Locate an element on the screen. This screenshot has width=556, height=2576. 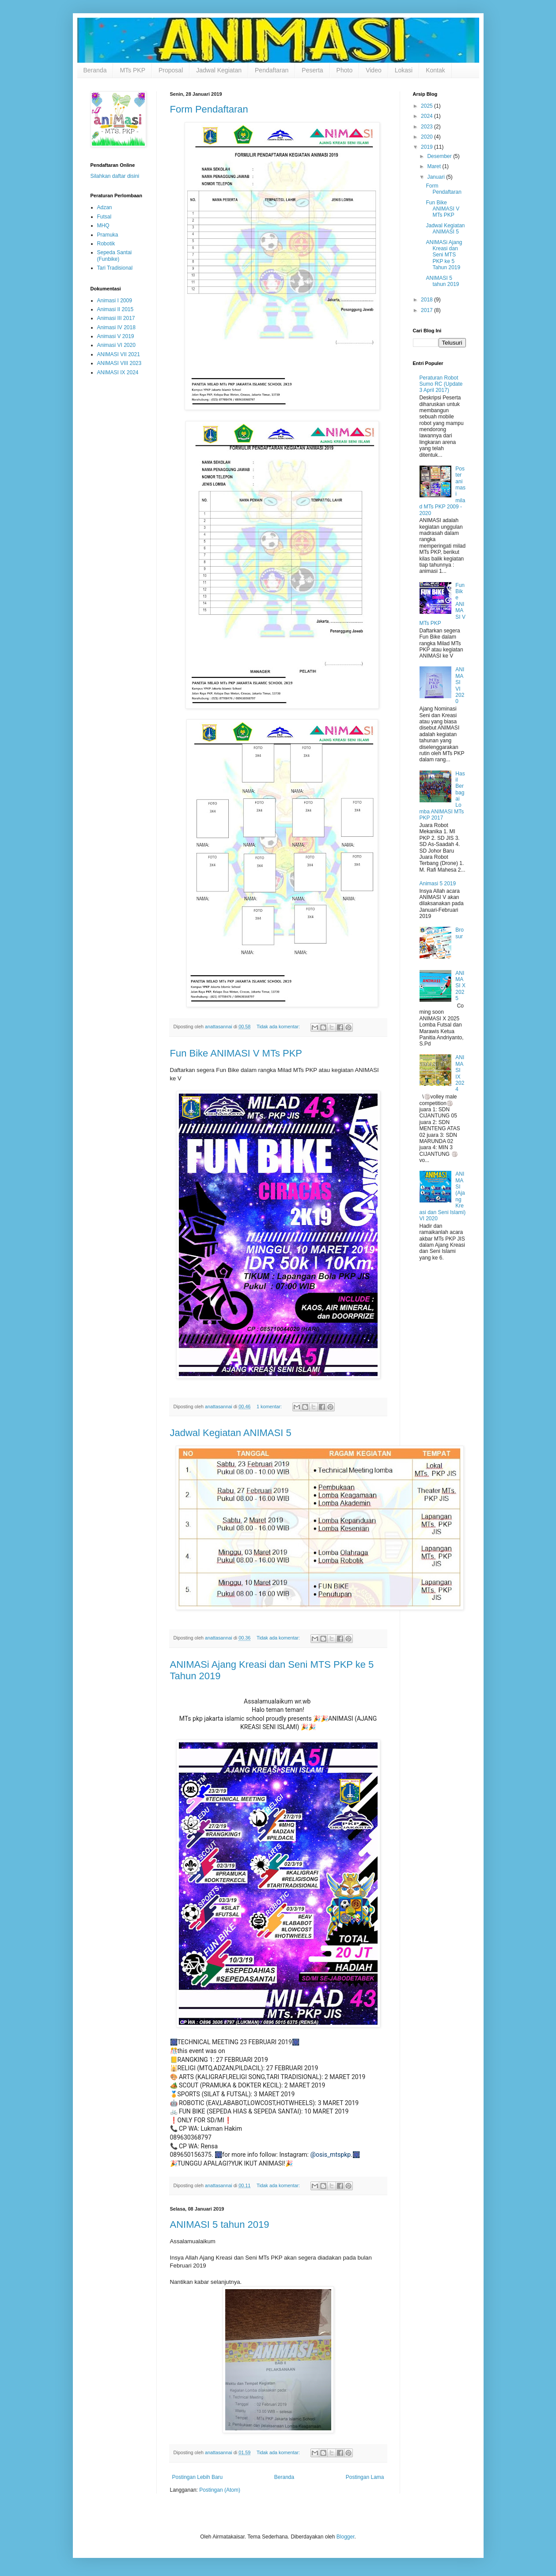
ANIMASI VII 2021 is located at coordinates (118, 354).